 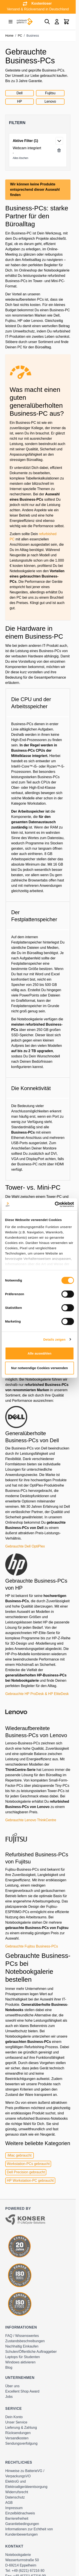 What do you see at coordinates (19, 93) in the screenshot?
I see `Dell` at bounding box center [19, 93].